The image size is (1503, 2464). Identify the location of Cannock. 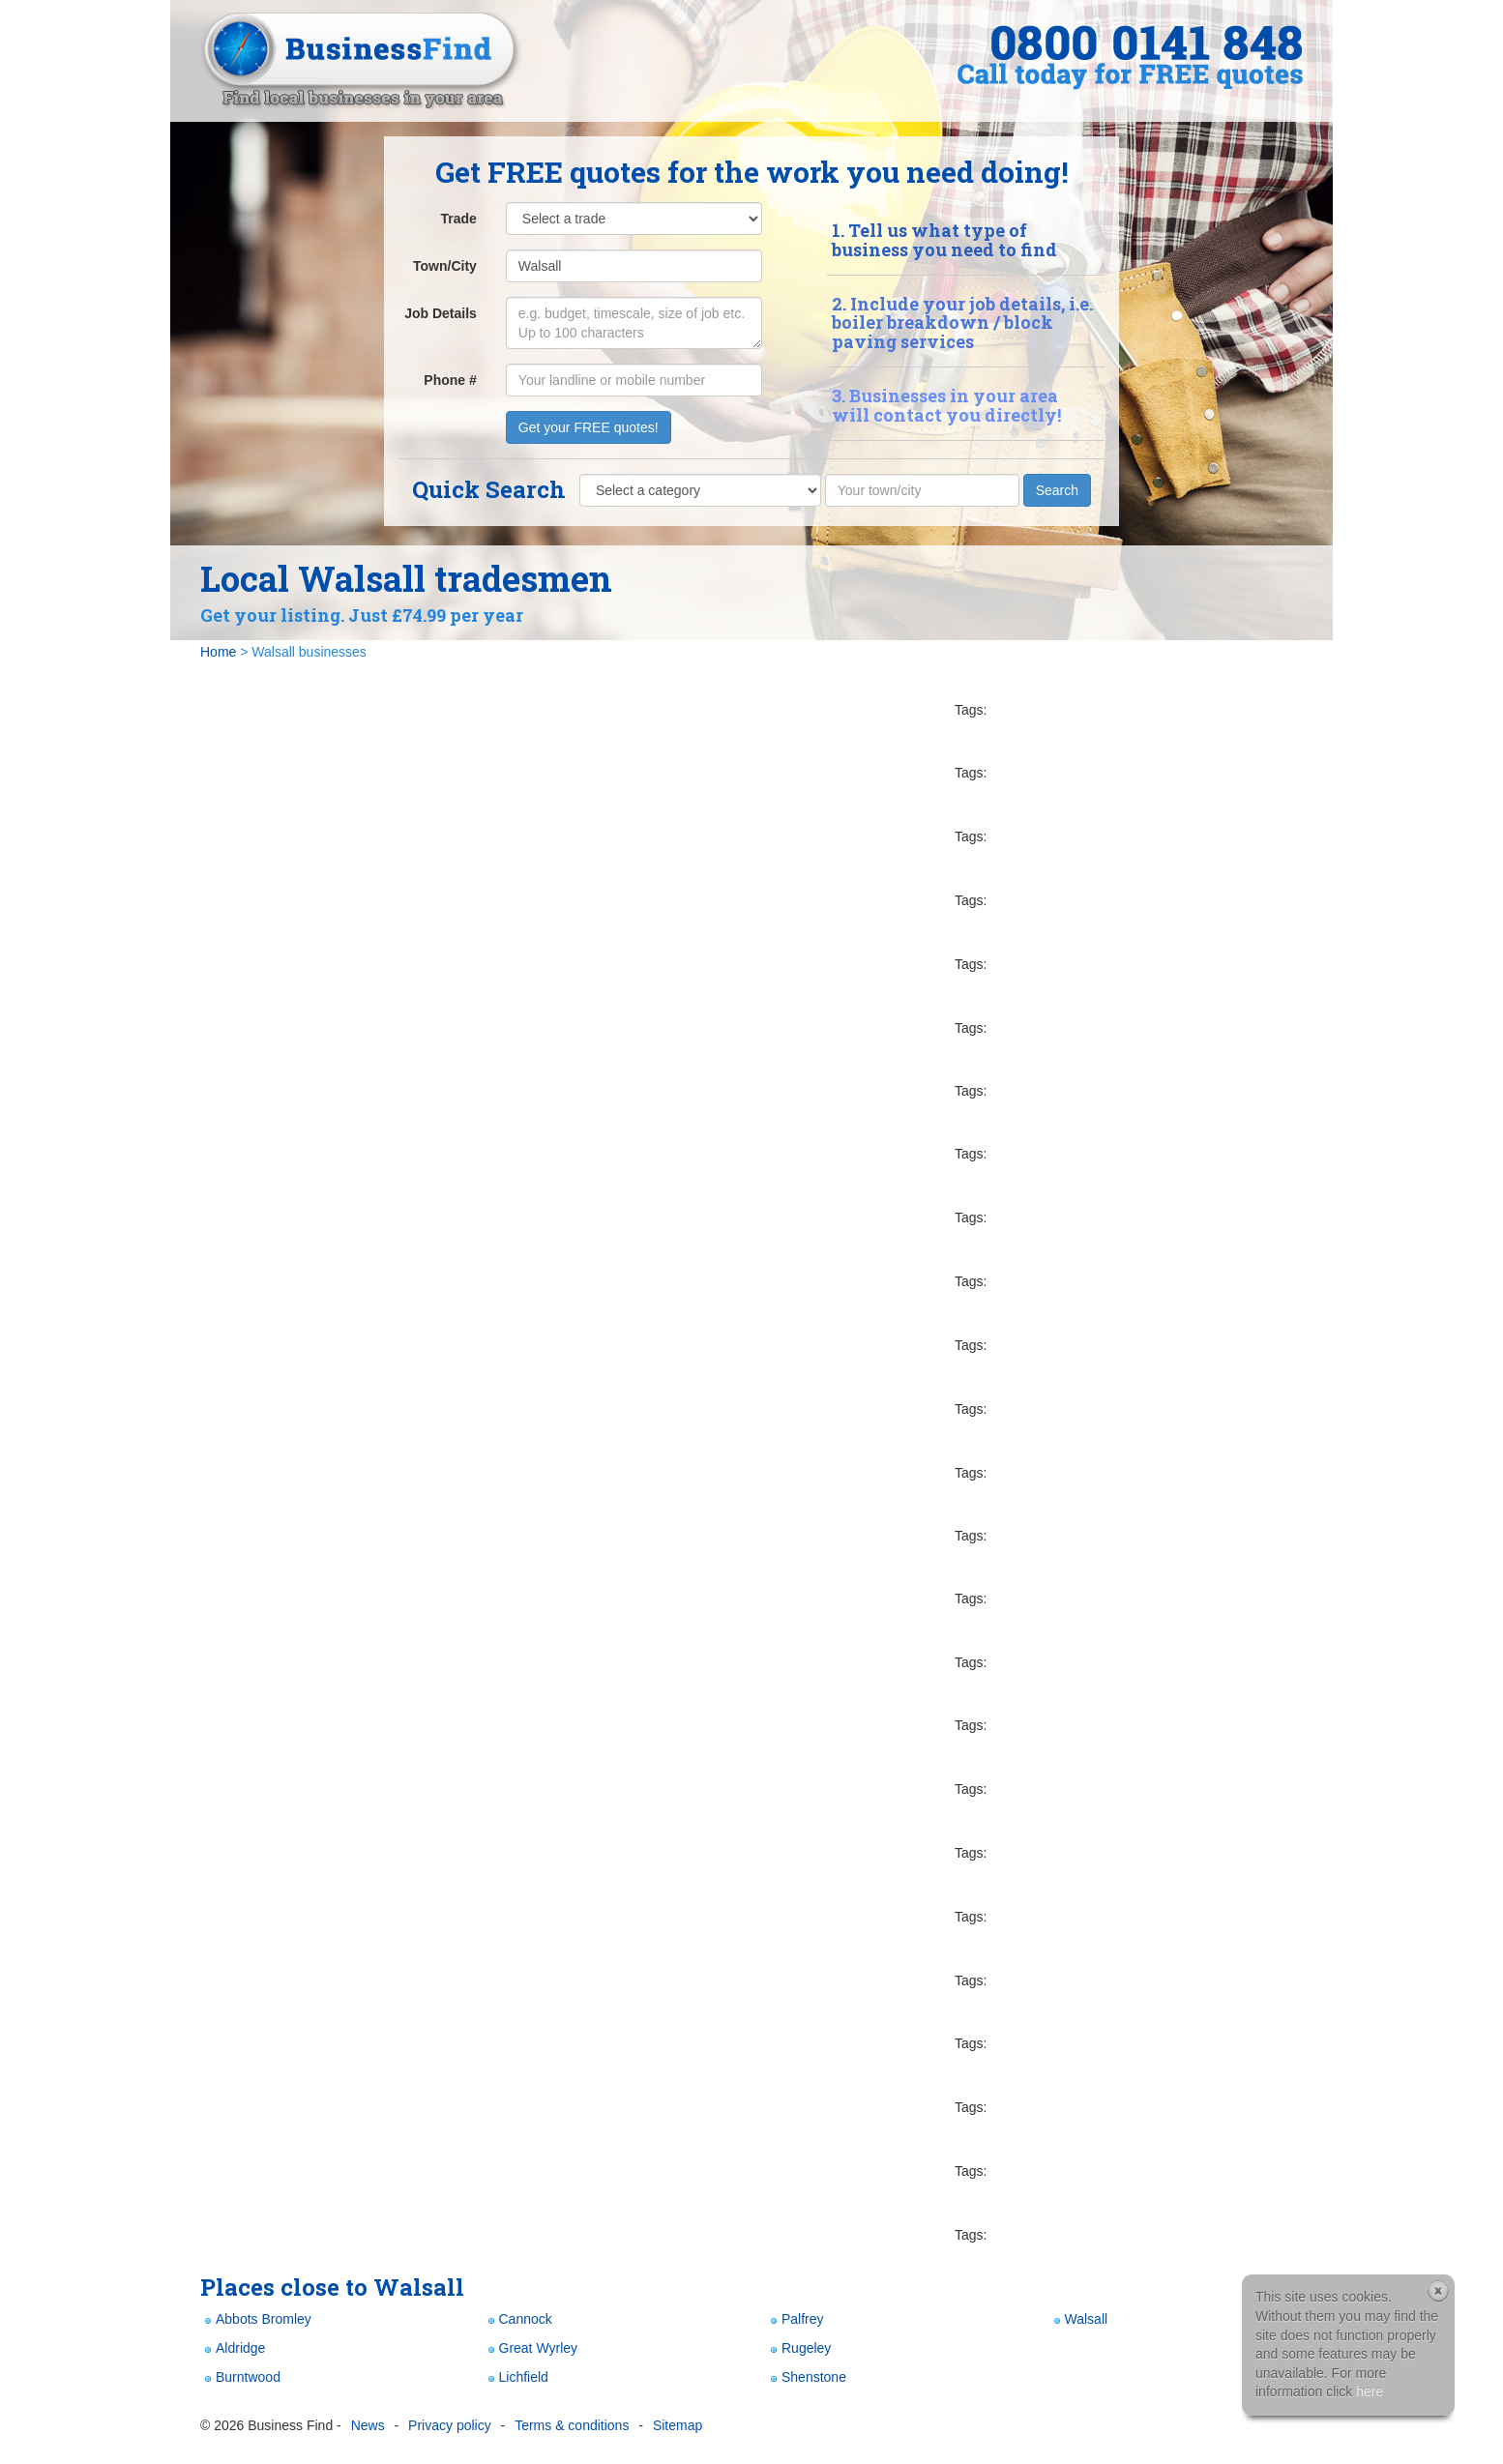
(518, 2319).